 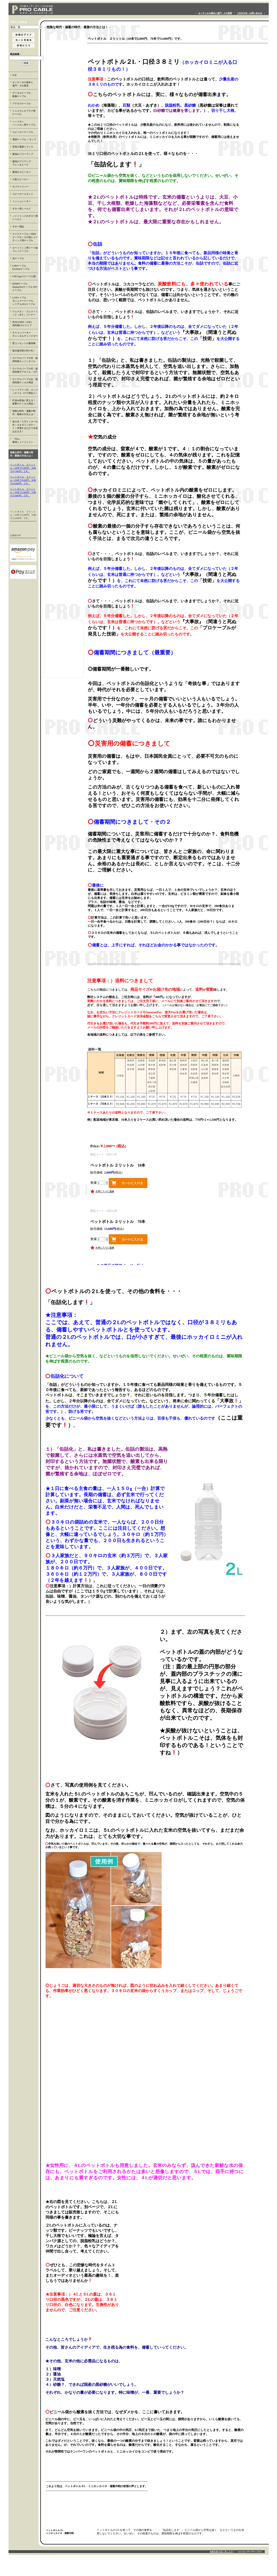 I want to click on マイクケーブル／MIDIケーブル／その他レコーディング用ケーブル, so click(x=25, y=237).